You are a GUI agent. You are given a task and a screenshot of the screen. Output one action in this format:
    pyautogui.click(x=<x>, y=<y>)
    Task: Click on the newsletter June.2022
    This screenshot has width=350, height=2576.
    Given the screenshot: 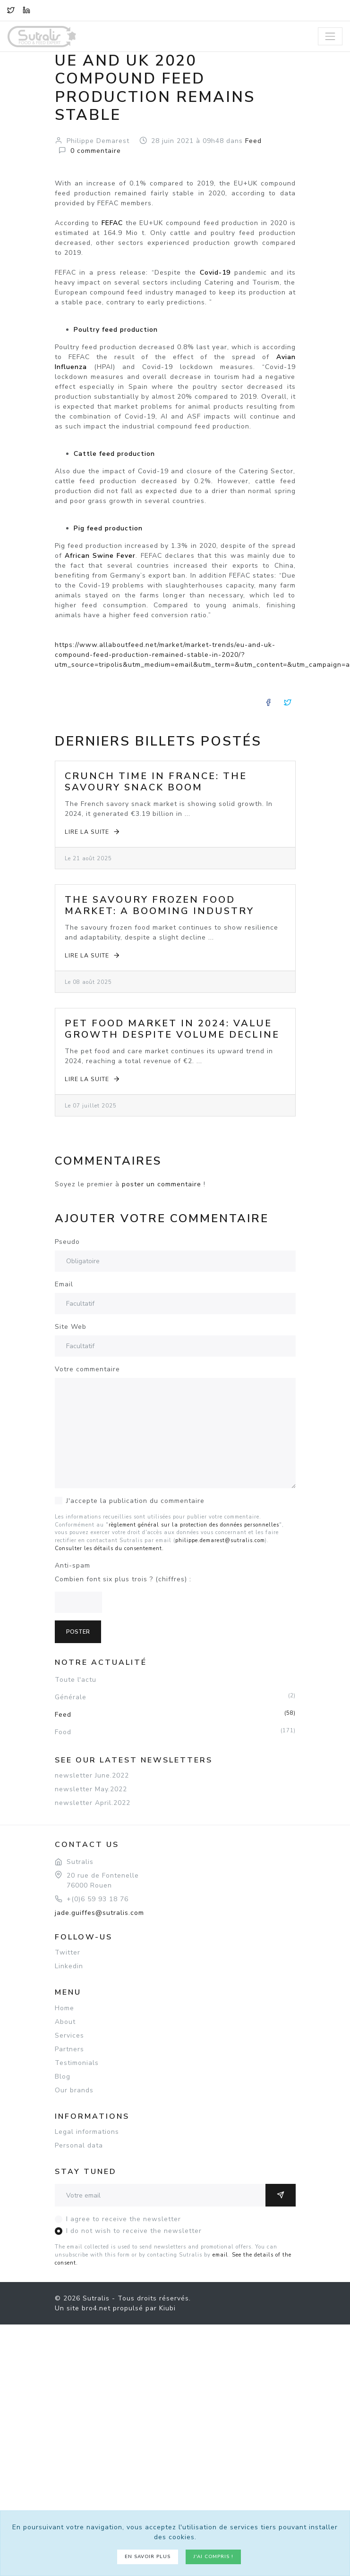 What is the action you would take?
    pyautogui.click(x=92, y=1775)
    